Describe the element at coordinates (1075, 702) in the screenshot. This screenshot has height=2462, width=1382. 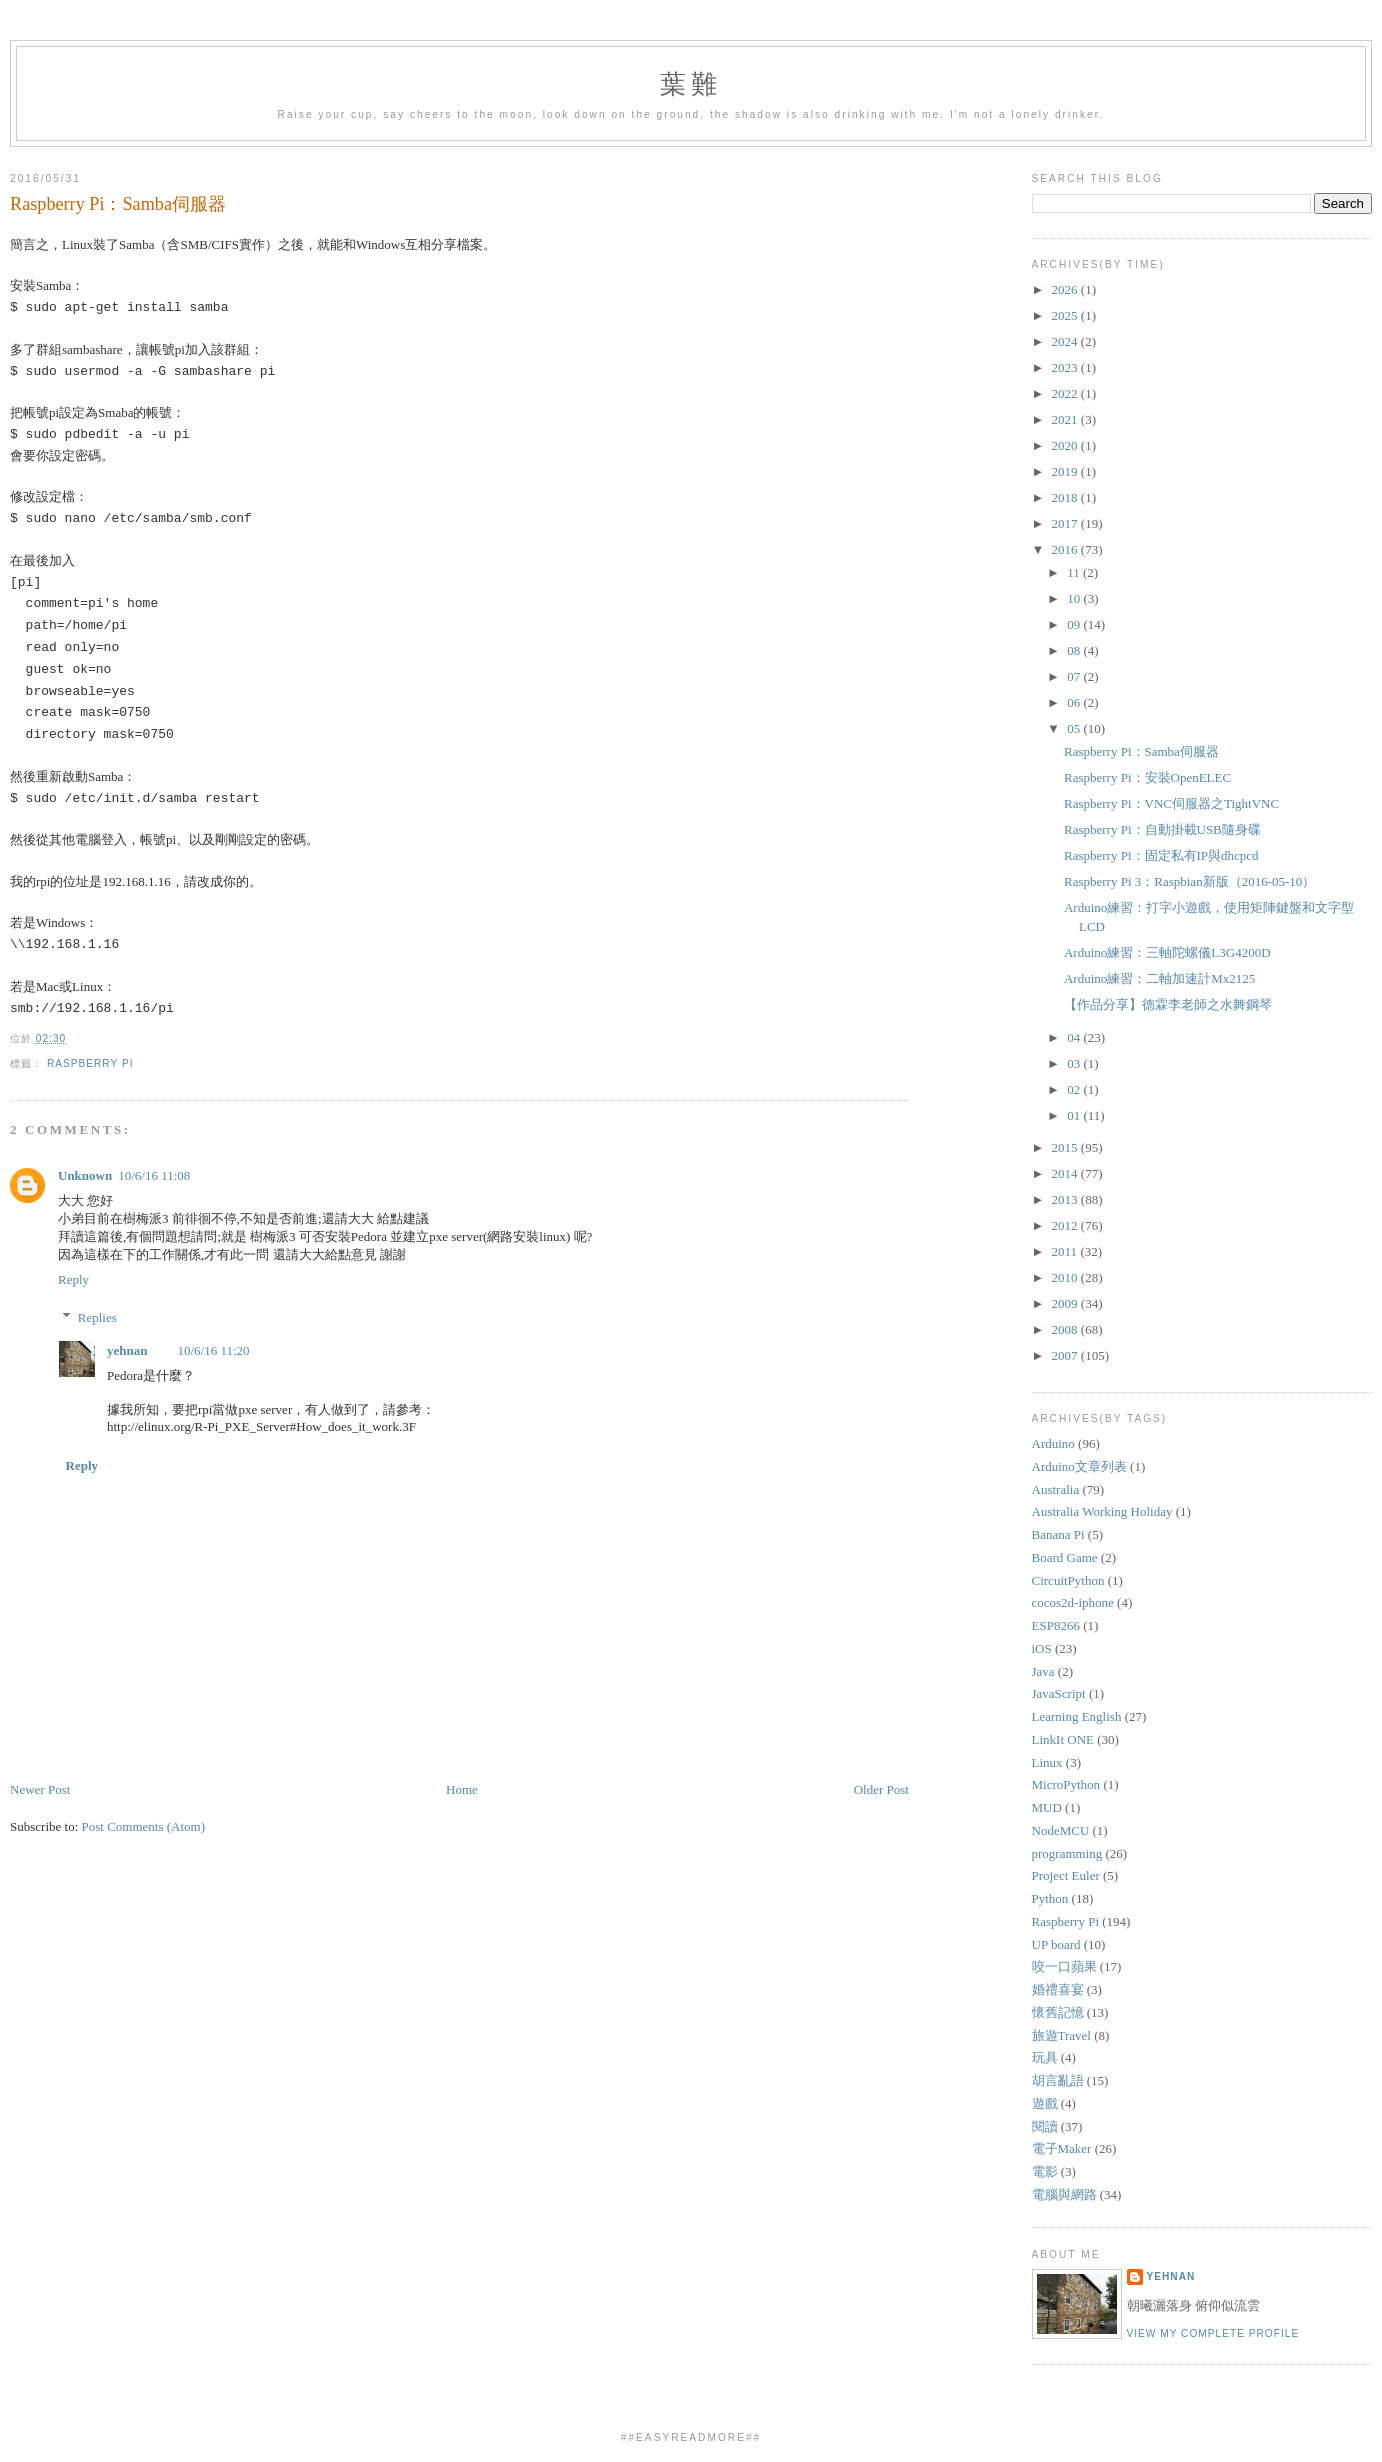
I see `06` at that location.